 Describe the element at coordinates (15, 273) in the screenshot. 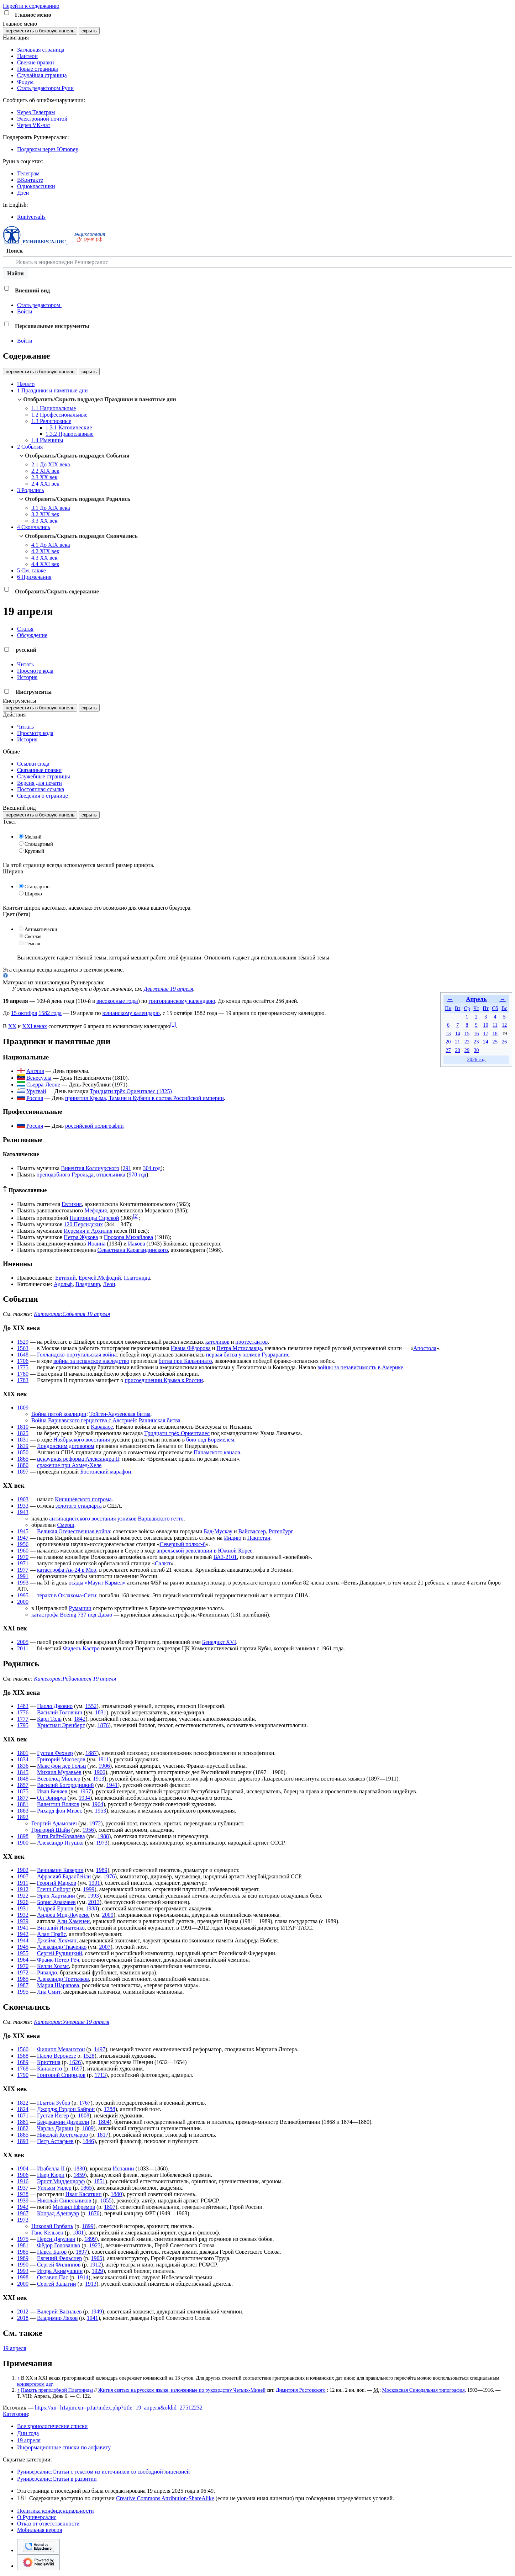

I see `Найти` at that location.